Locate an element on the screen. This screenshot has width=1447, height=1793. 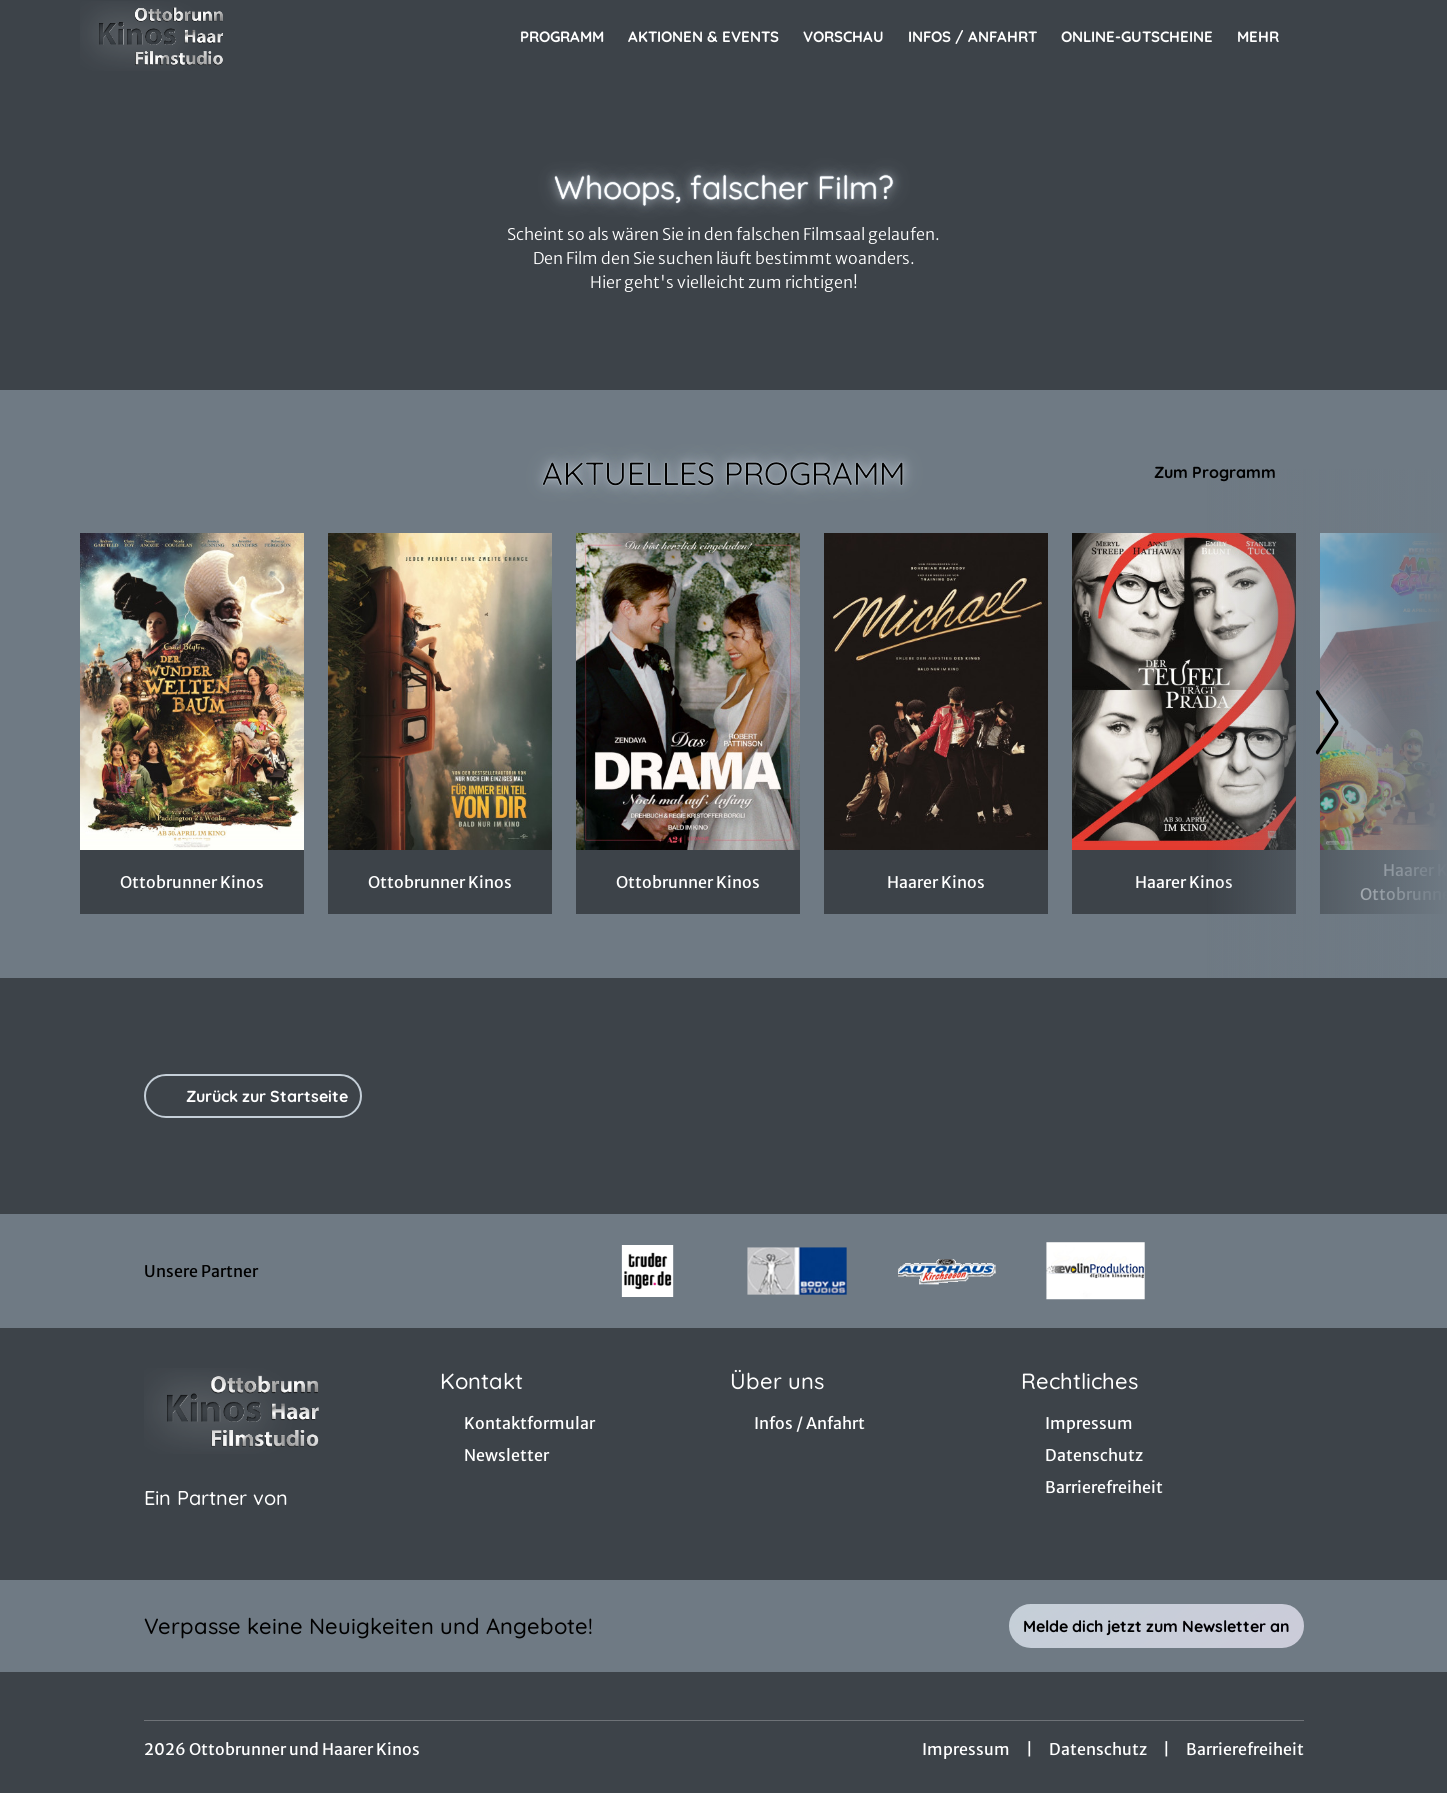
Datenschutz is located at coordinates (1098, 1749).